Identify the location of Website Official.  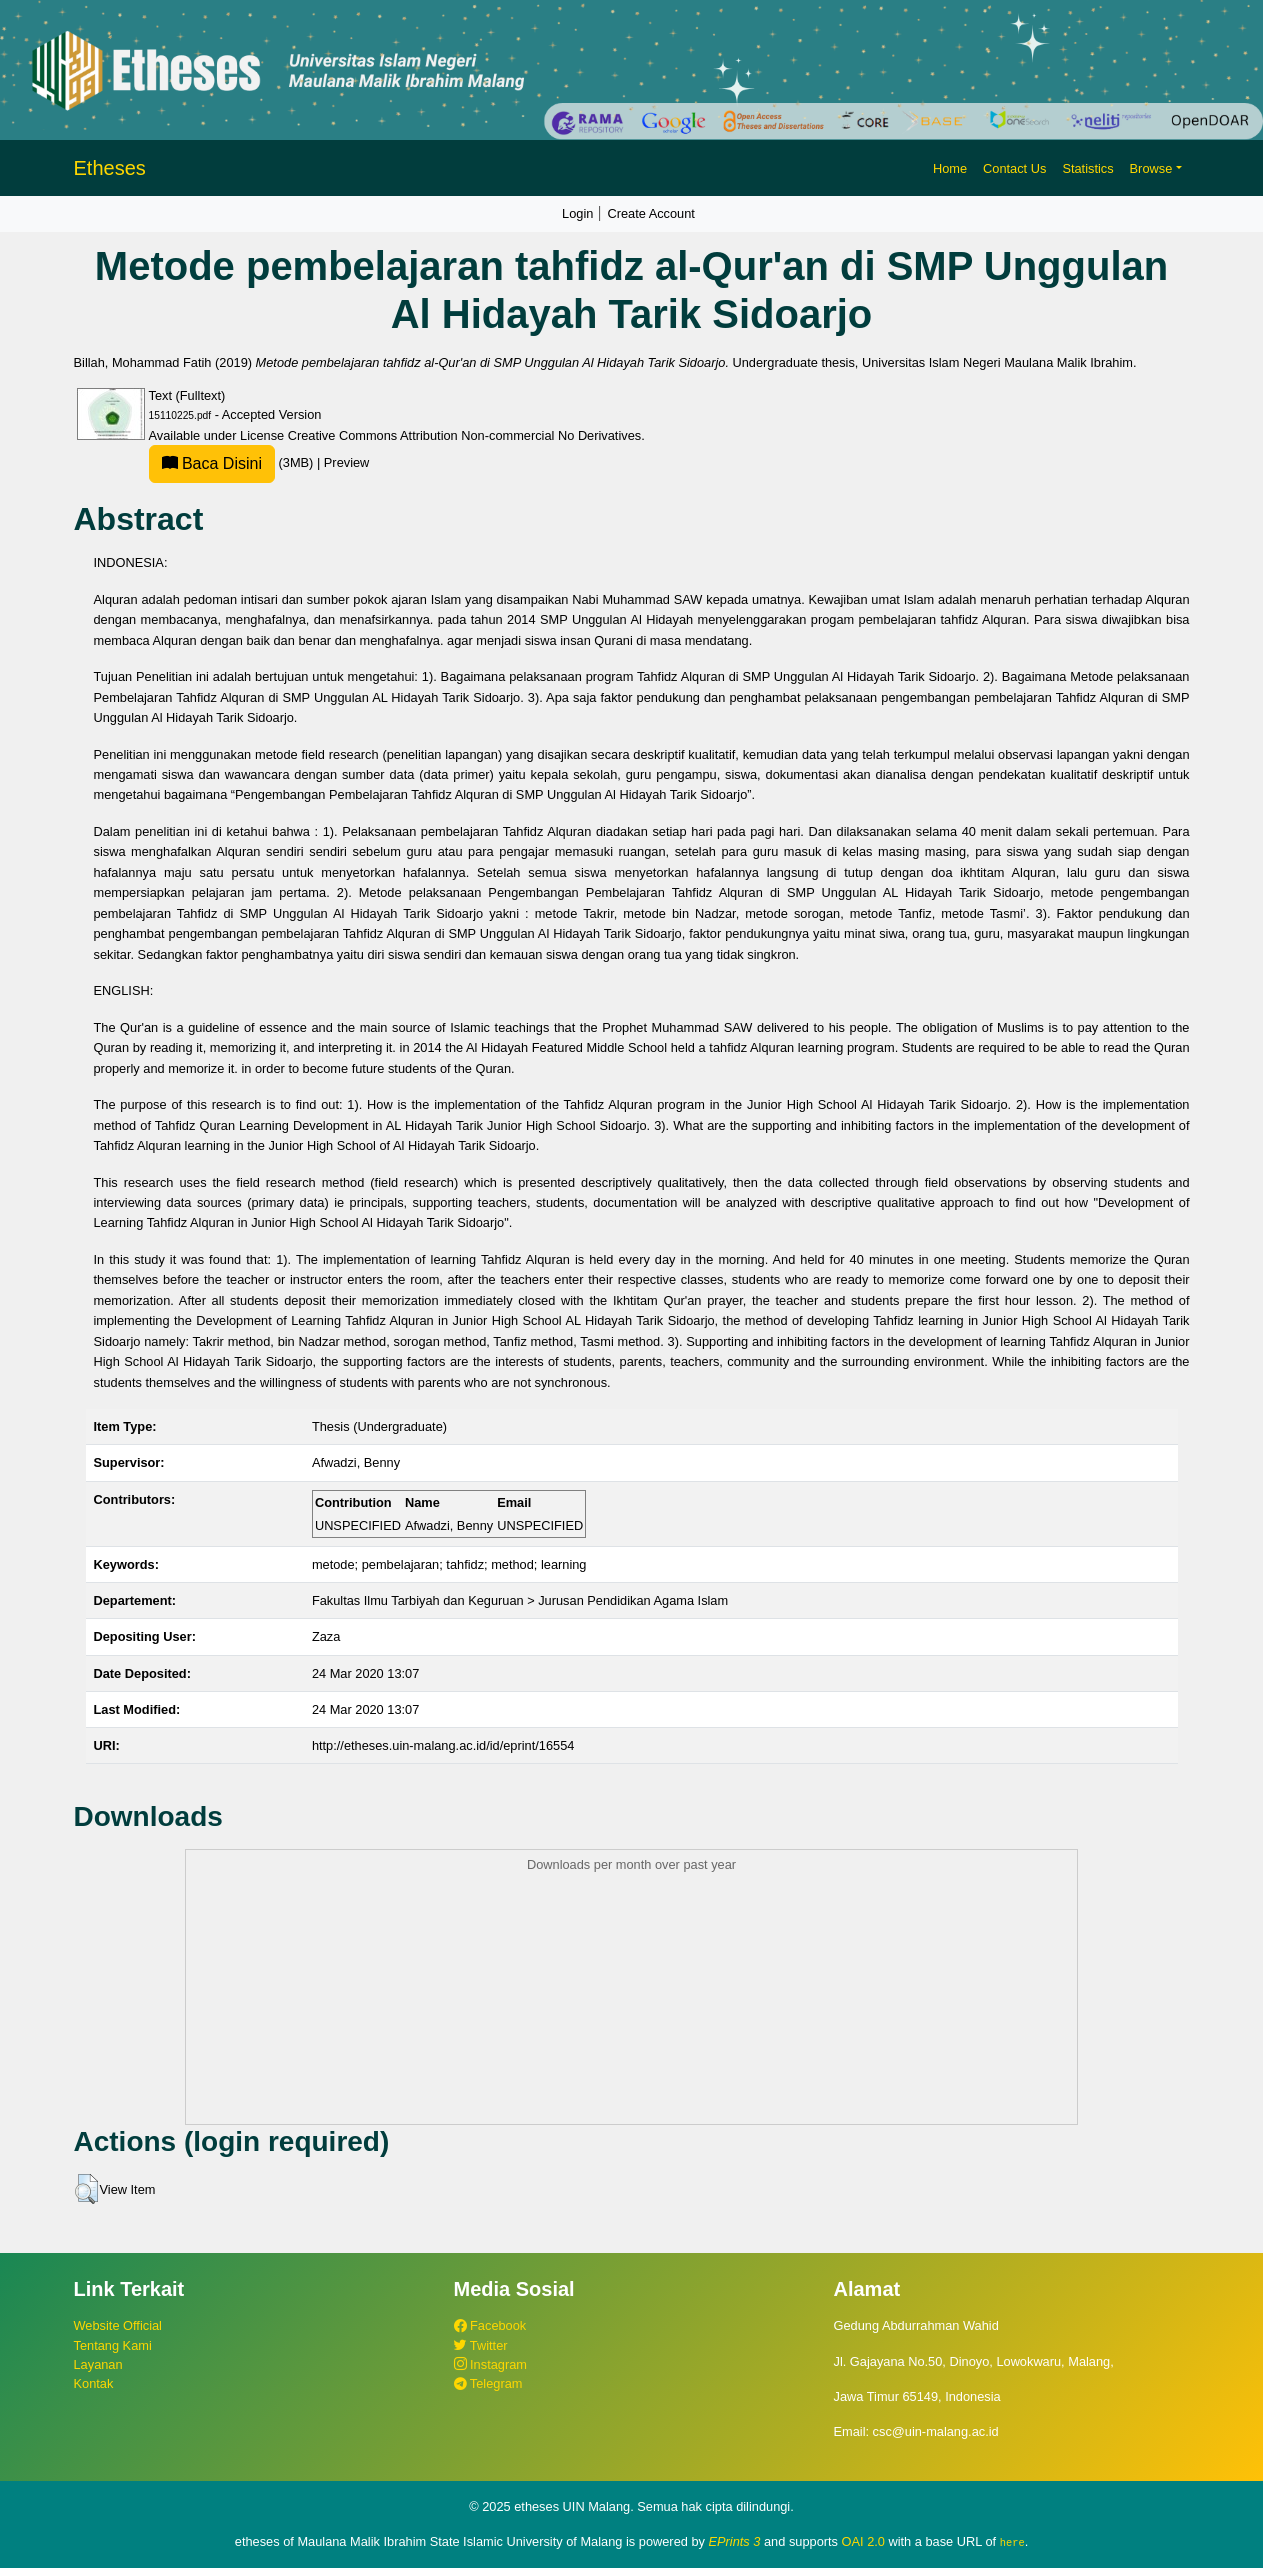
(118, 2325).